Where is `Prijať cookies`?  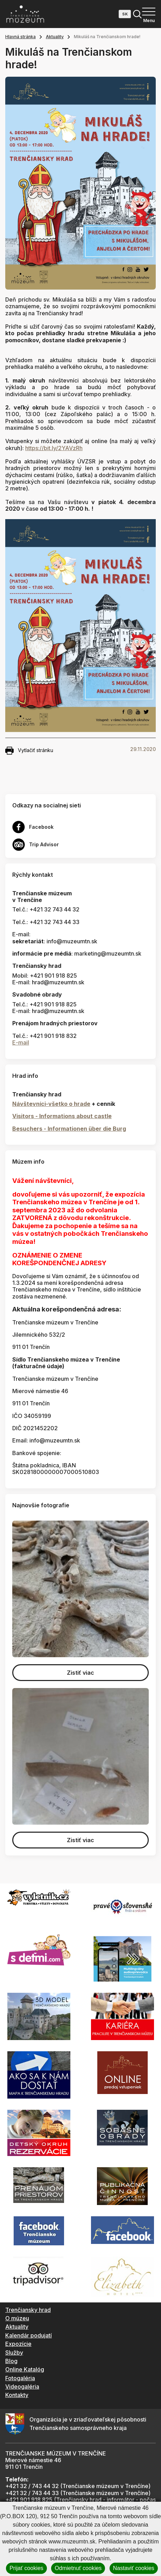
Prijať cookies is located at coordinates (26, 2568).